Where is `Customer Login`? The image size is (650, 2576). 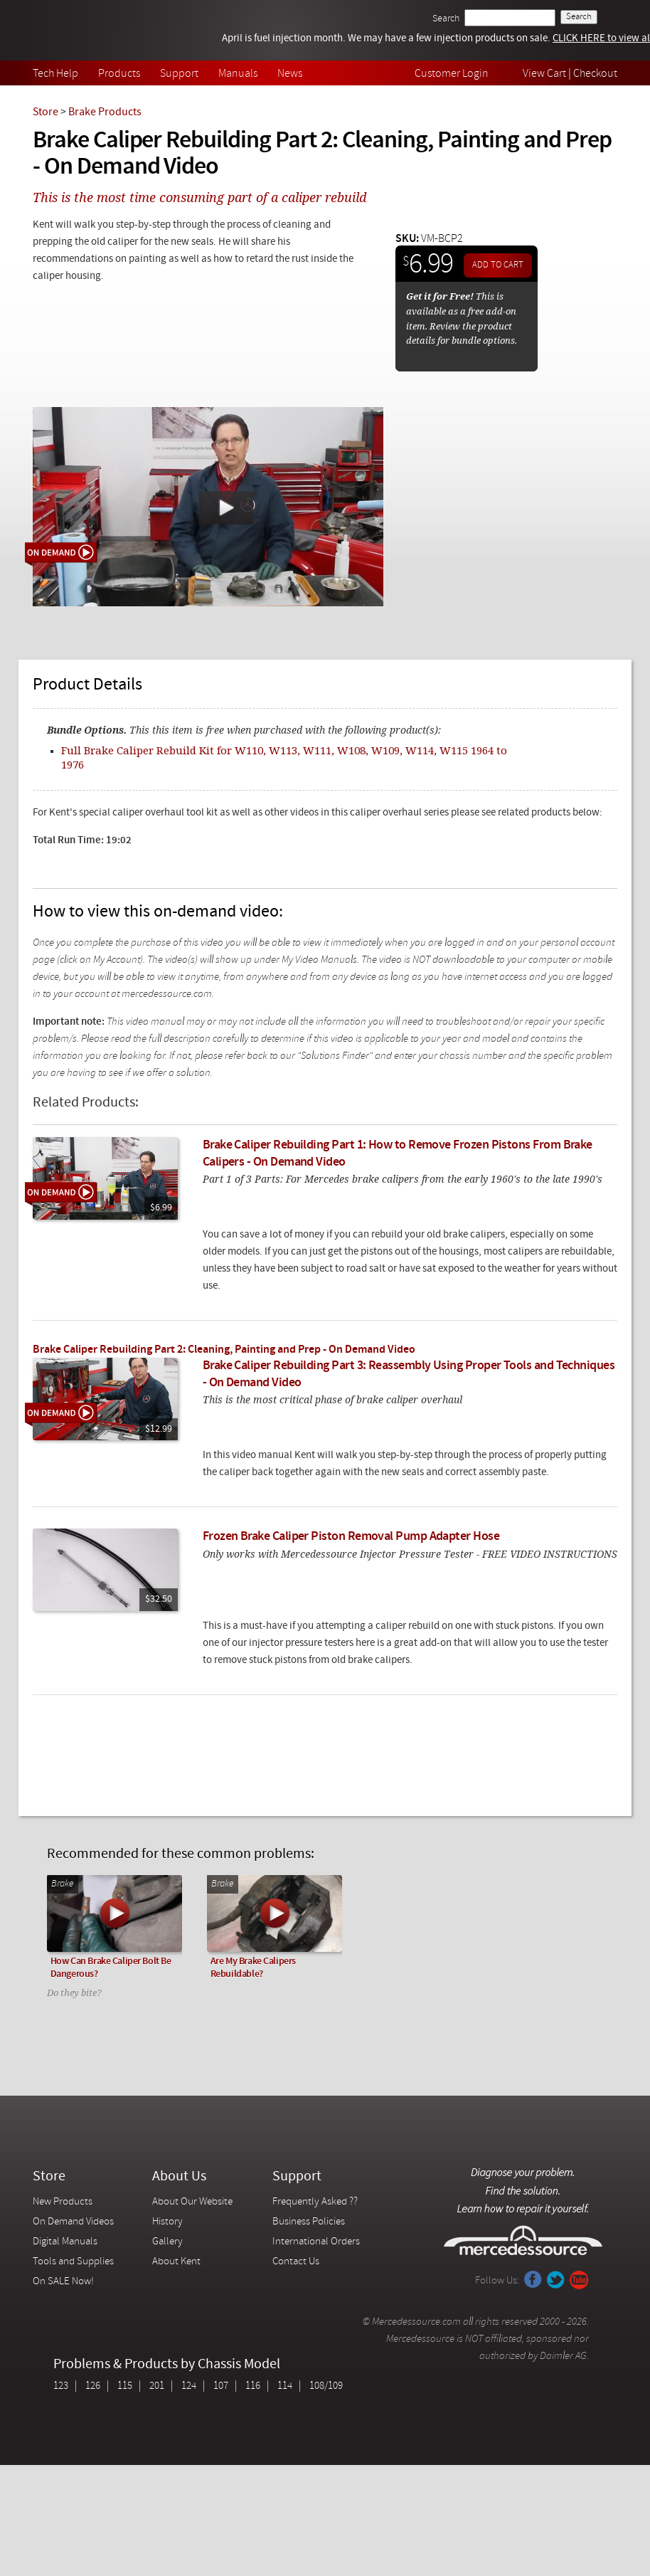 Customer Login is located at coordinates (452, 74).